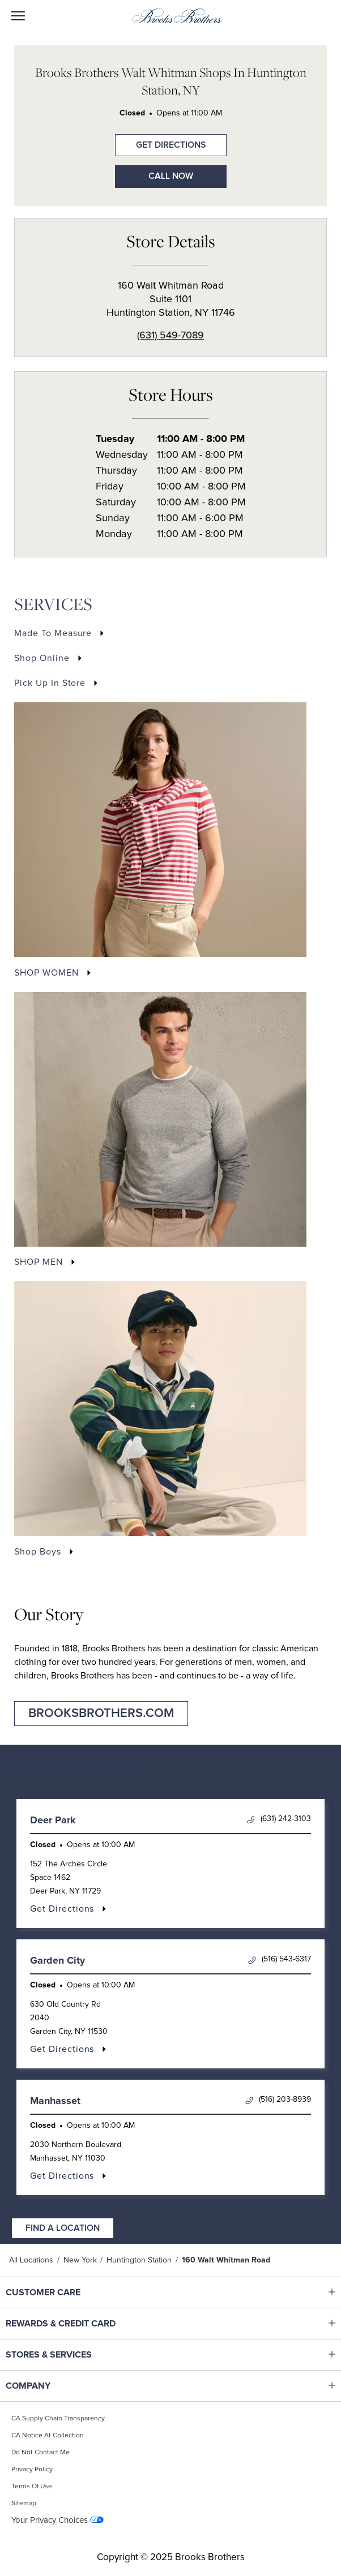 This screenshot has height=2576, width=341. What do you see at coordinates (46, 972) in the screenshot?
I see `SHOP WOMEN` at bounding box center [46, 972].